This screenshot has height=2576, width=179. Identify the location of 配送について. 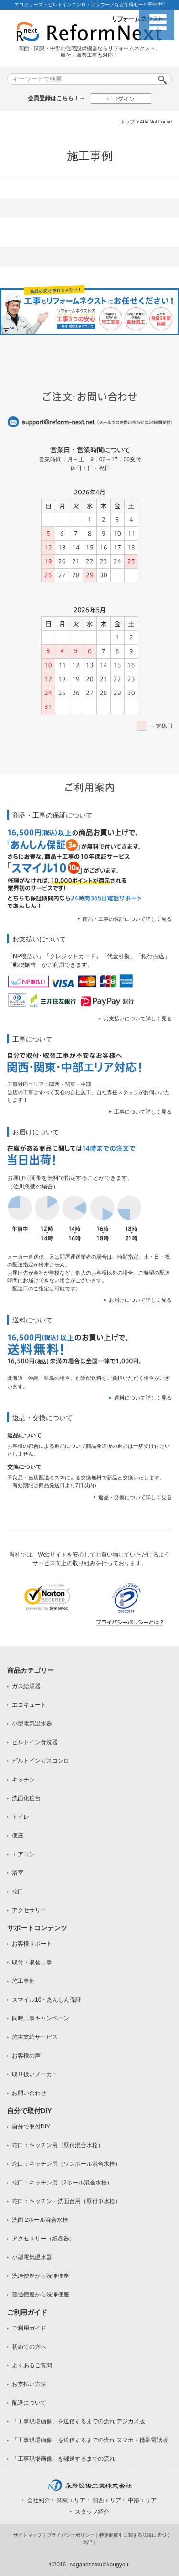
(29, 2402).